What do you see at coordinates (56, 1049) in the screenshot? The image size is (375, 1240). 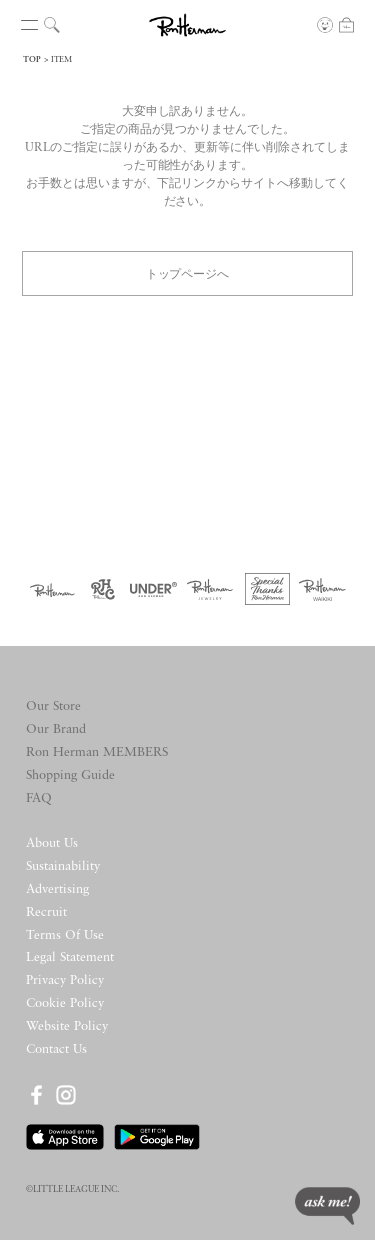 I see `Contact Us` at bounding box center [56, 1049].